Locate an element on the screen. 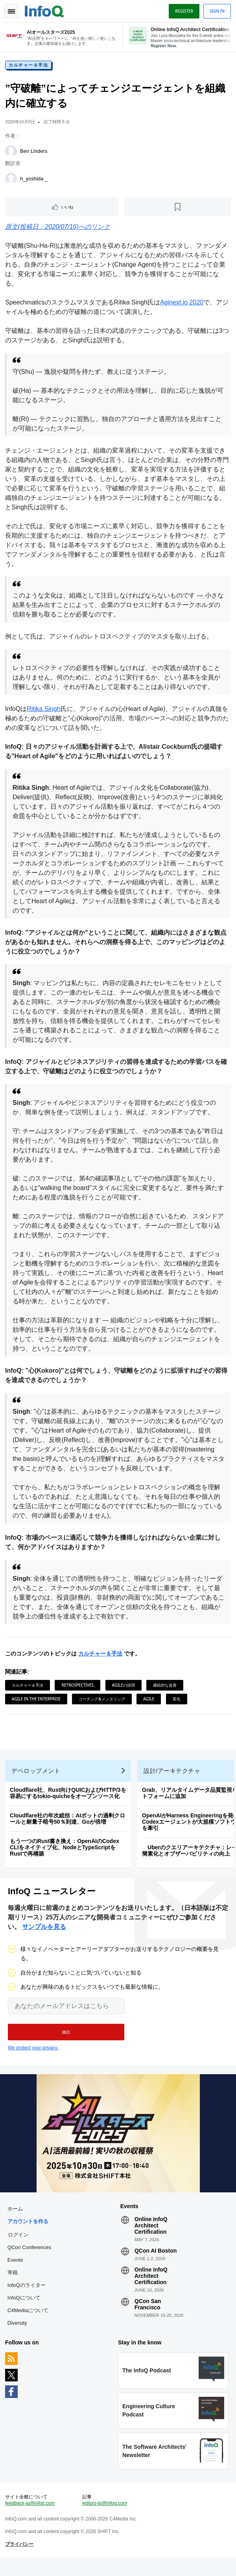 The width and height of the screenshot is (236, 2576). サンプルを見る is located at coordinates (44, 1936).